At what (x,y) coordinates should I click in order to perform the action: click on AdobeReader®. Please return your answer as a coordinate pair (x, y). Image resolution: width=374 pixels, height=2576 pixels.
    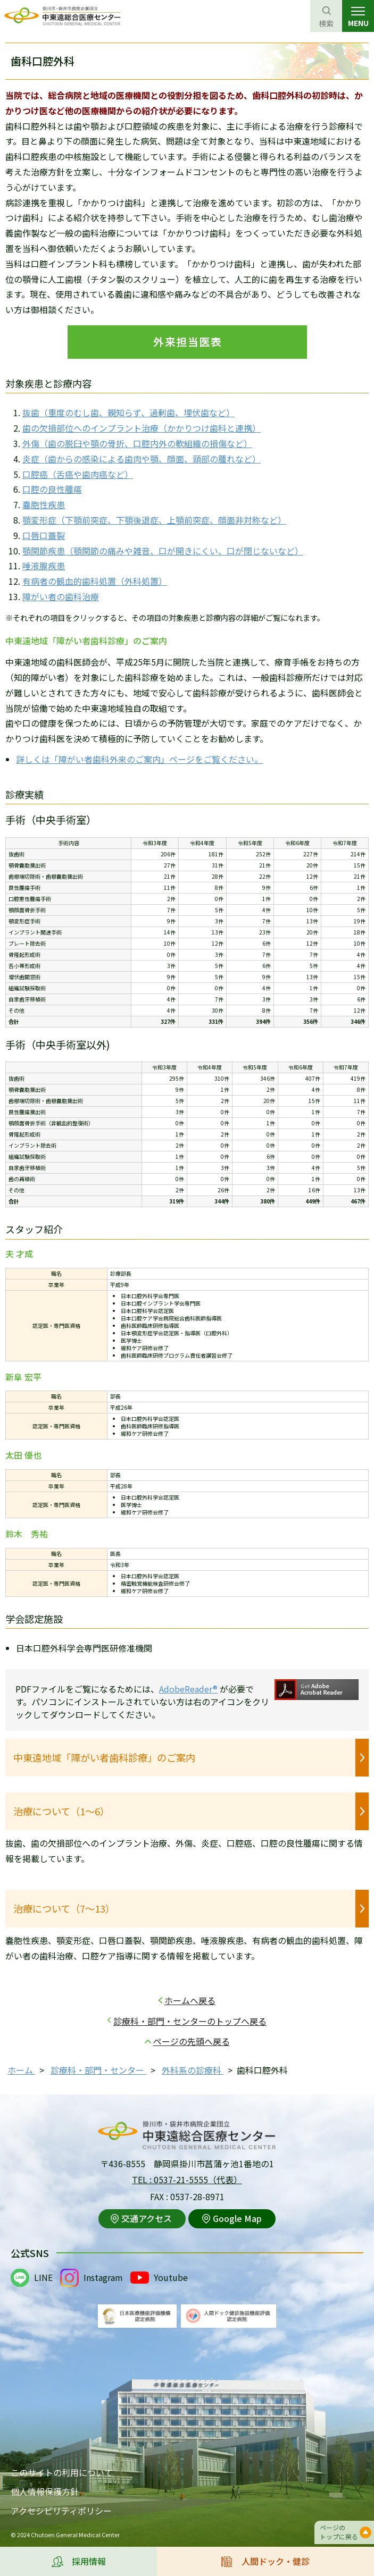
    Looking at the image, I should click on (188, 1688).